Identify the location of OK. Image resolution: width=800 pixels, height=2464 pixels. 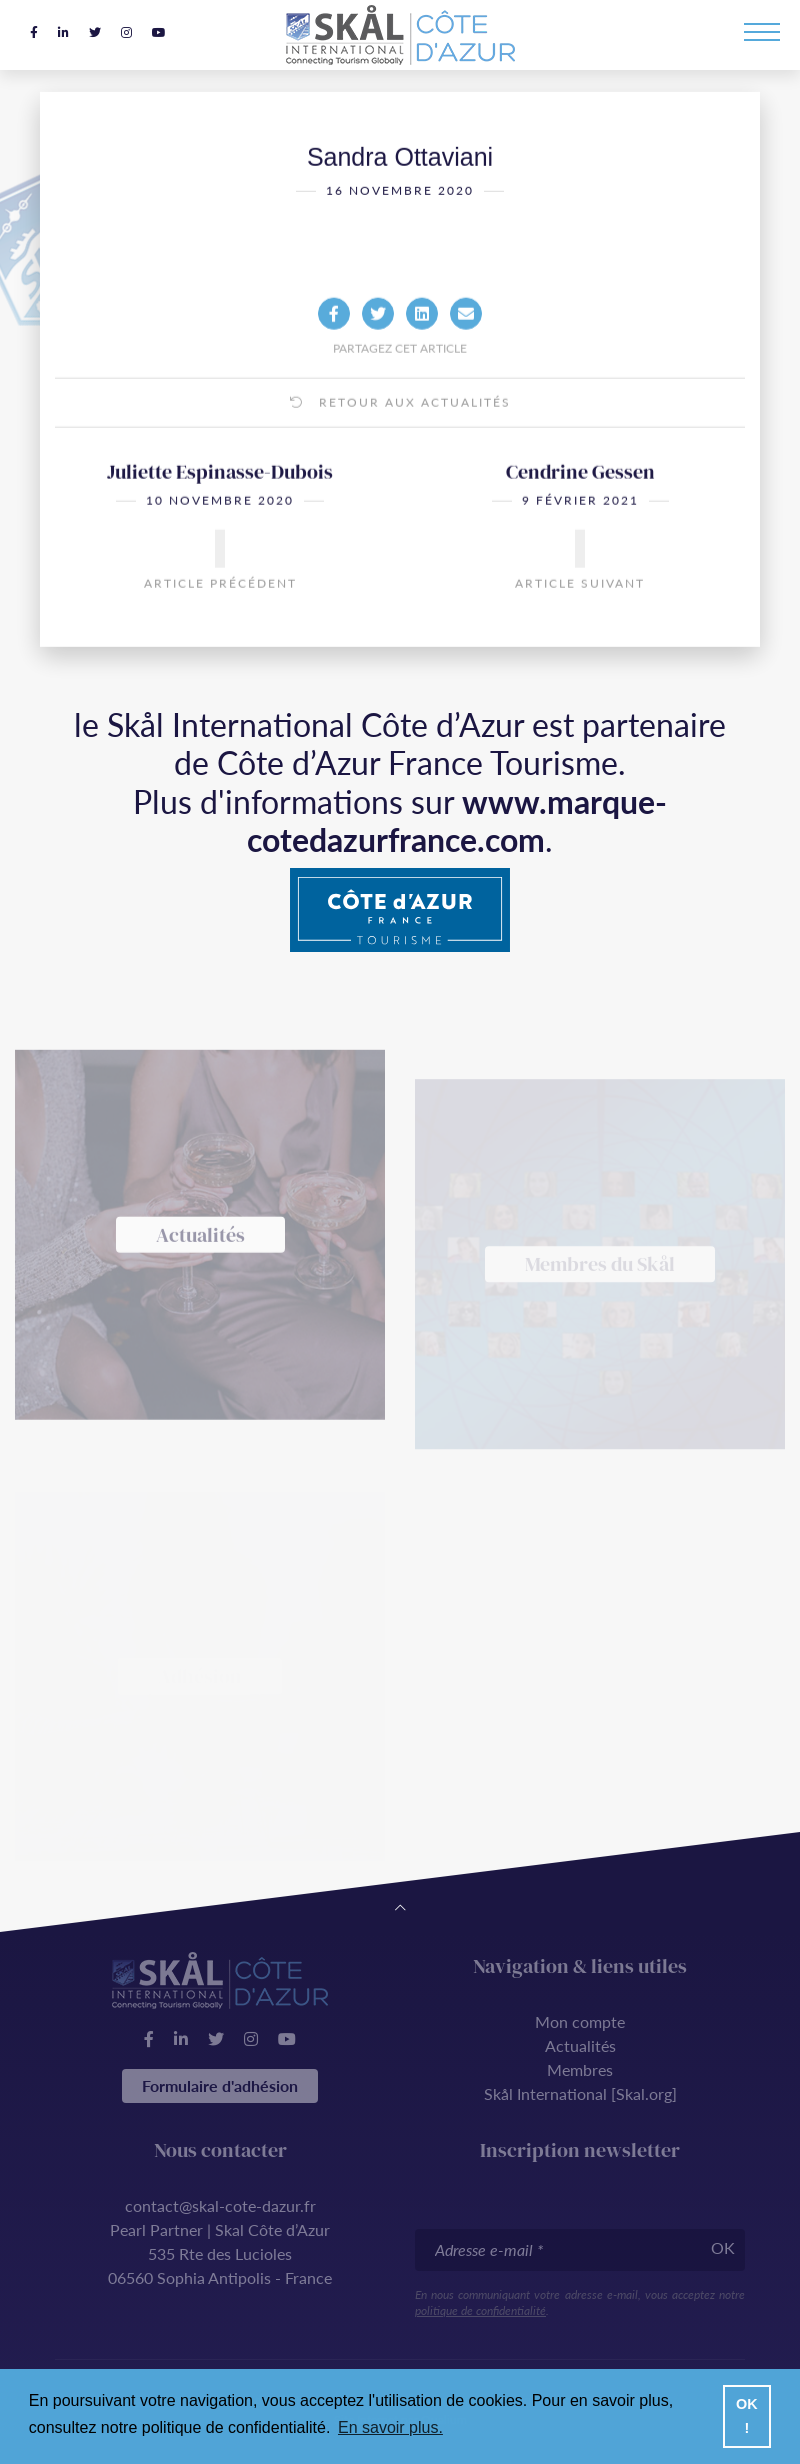
(723, 2247).